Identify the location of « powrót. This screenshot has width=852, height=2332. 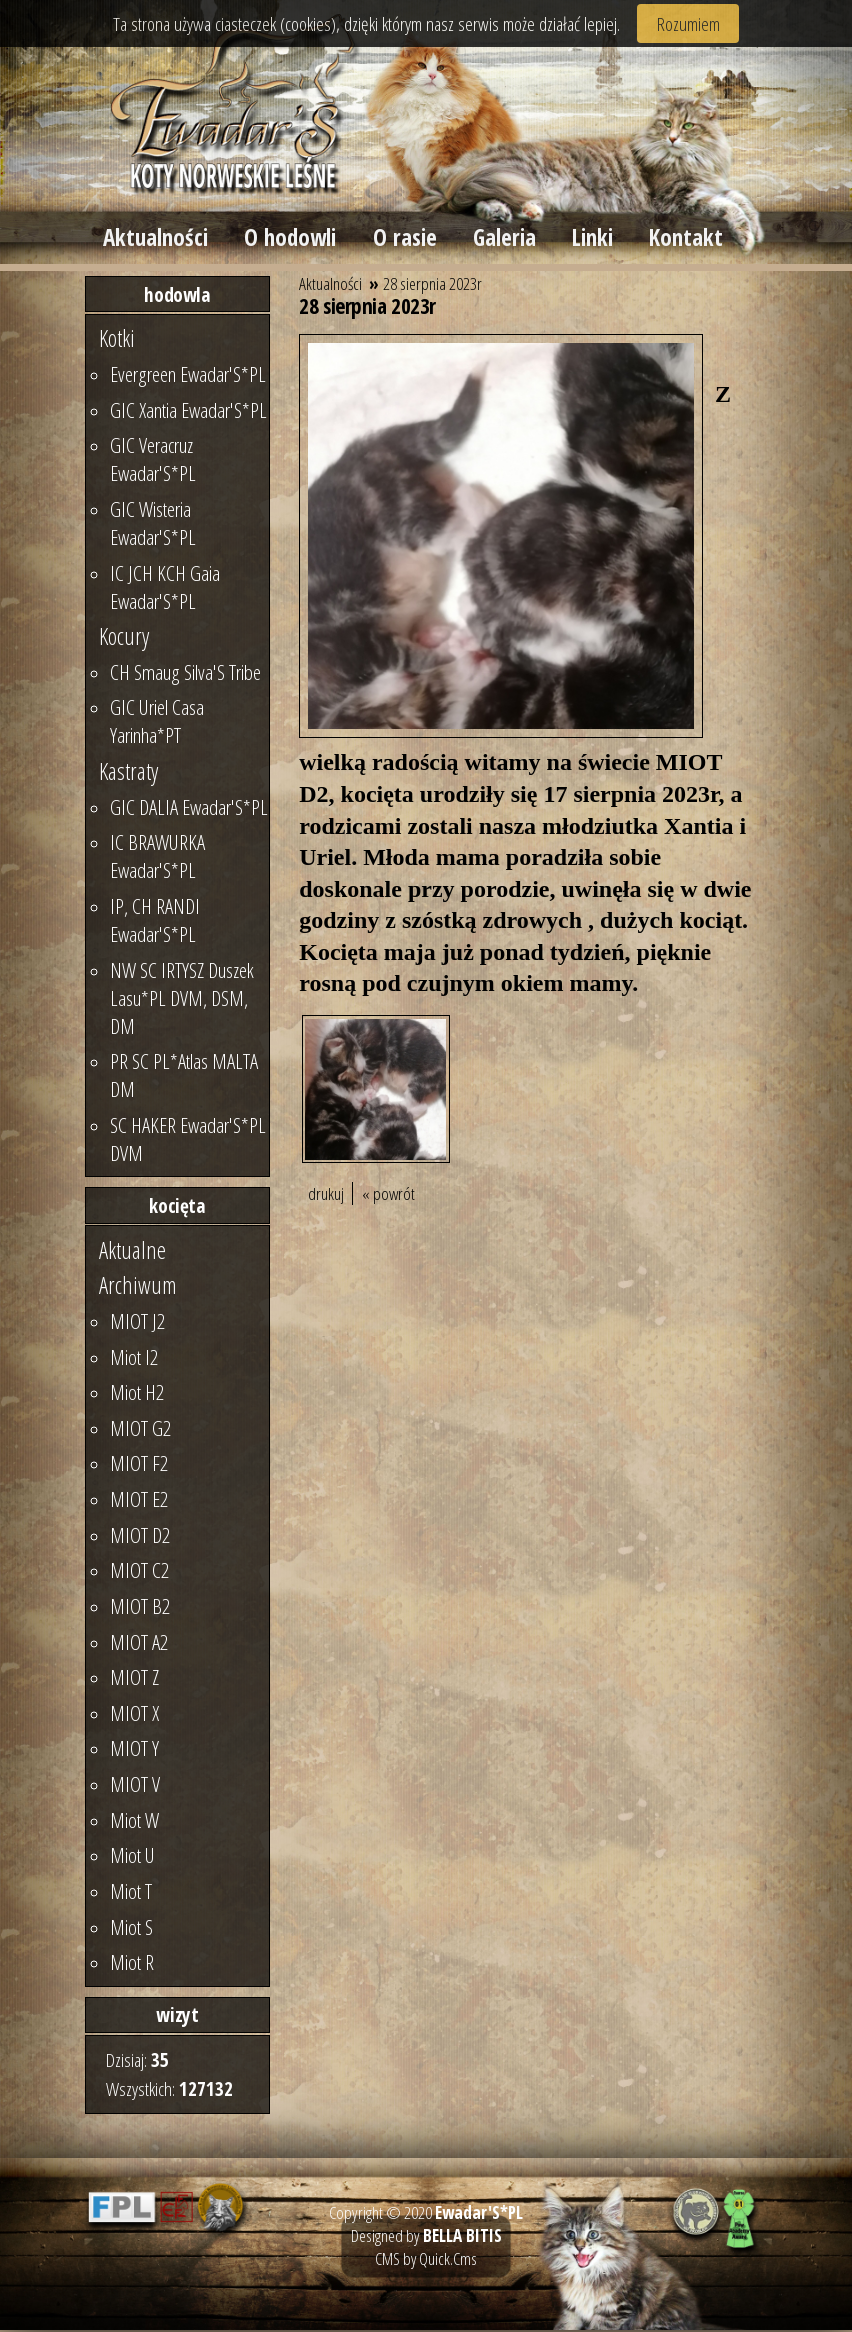
(388, 1196).